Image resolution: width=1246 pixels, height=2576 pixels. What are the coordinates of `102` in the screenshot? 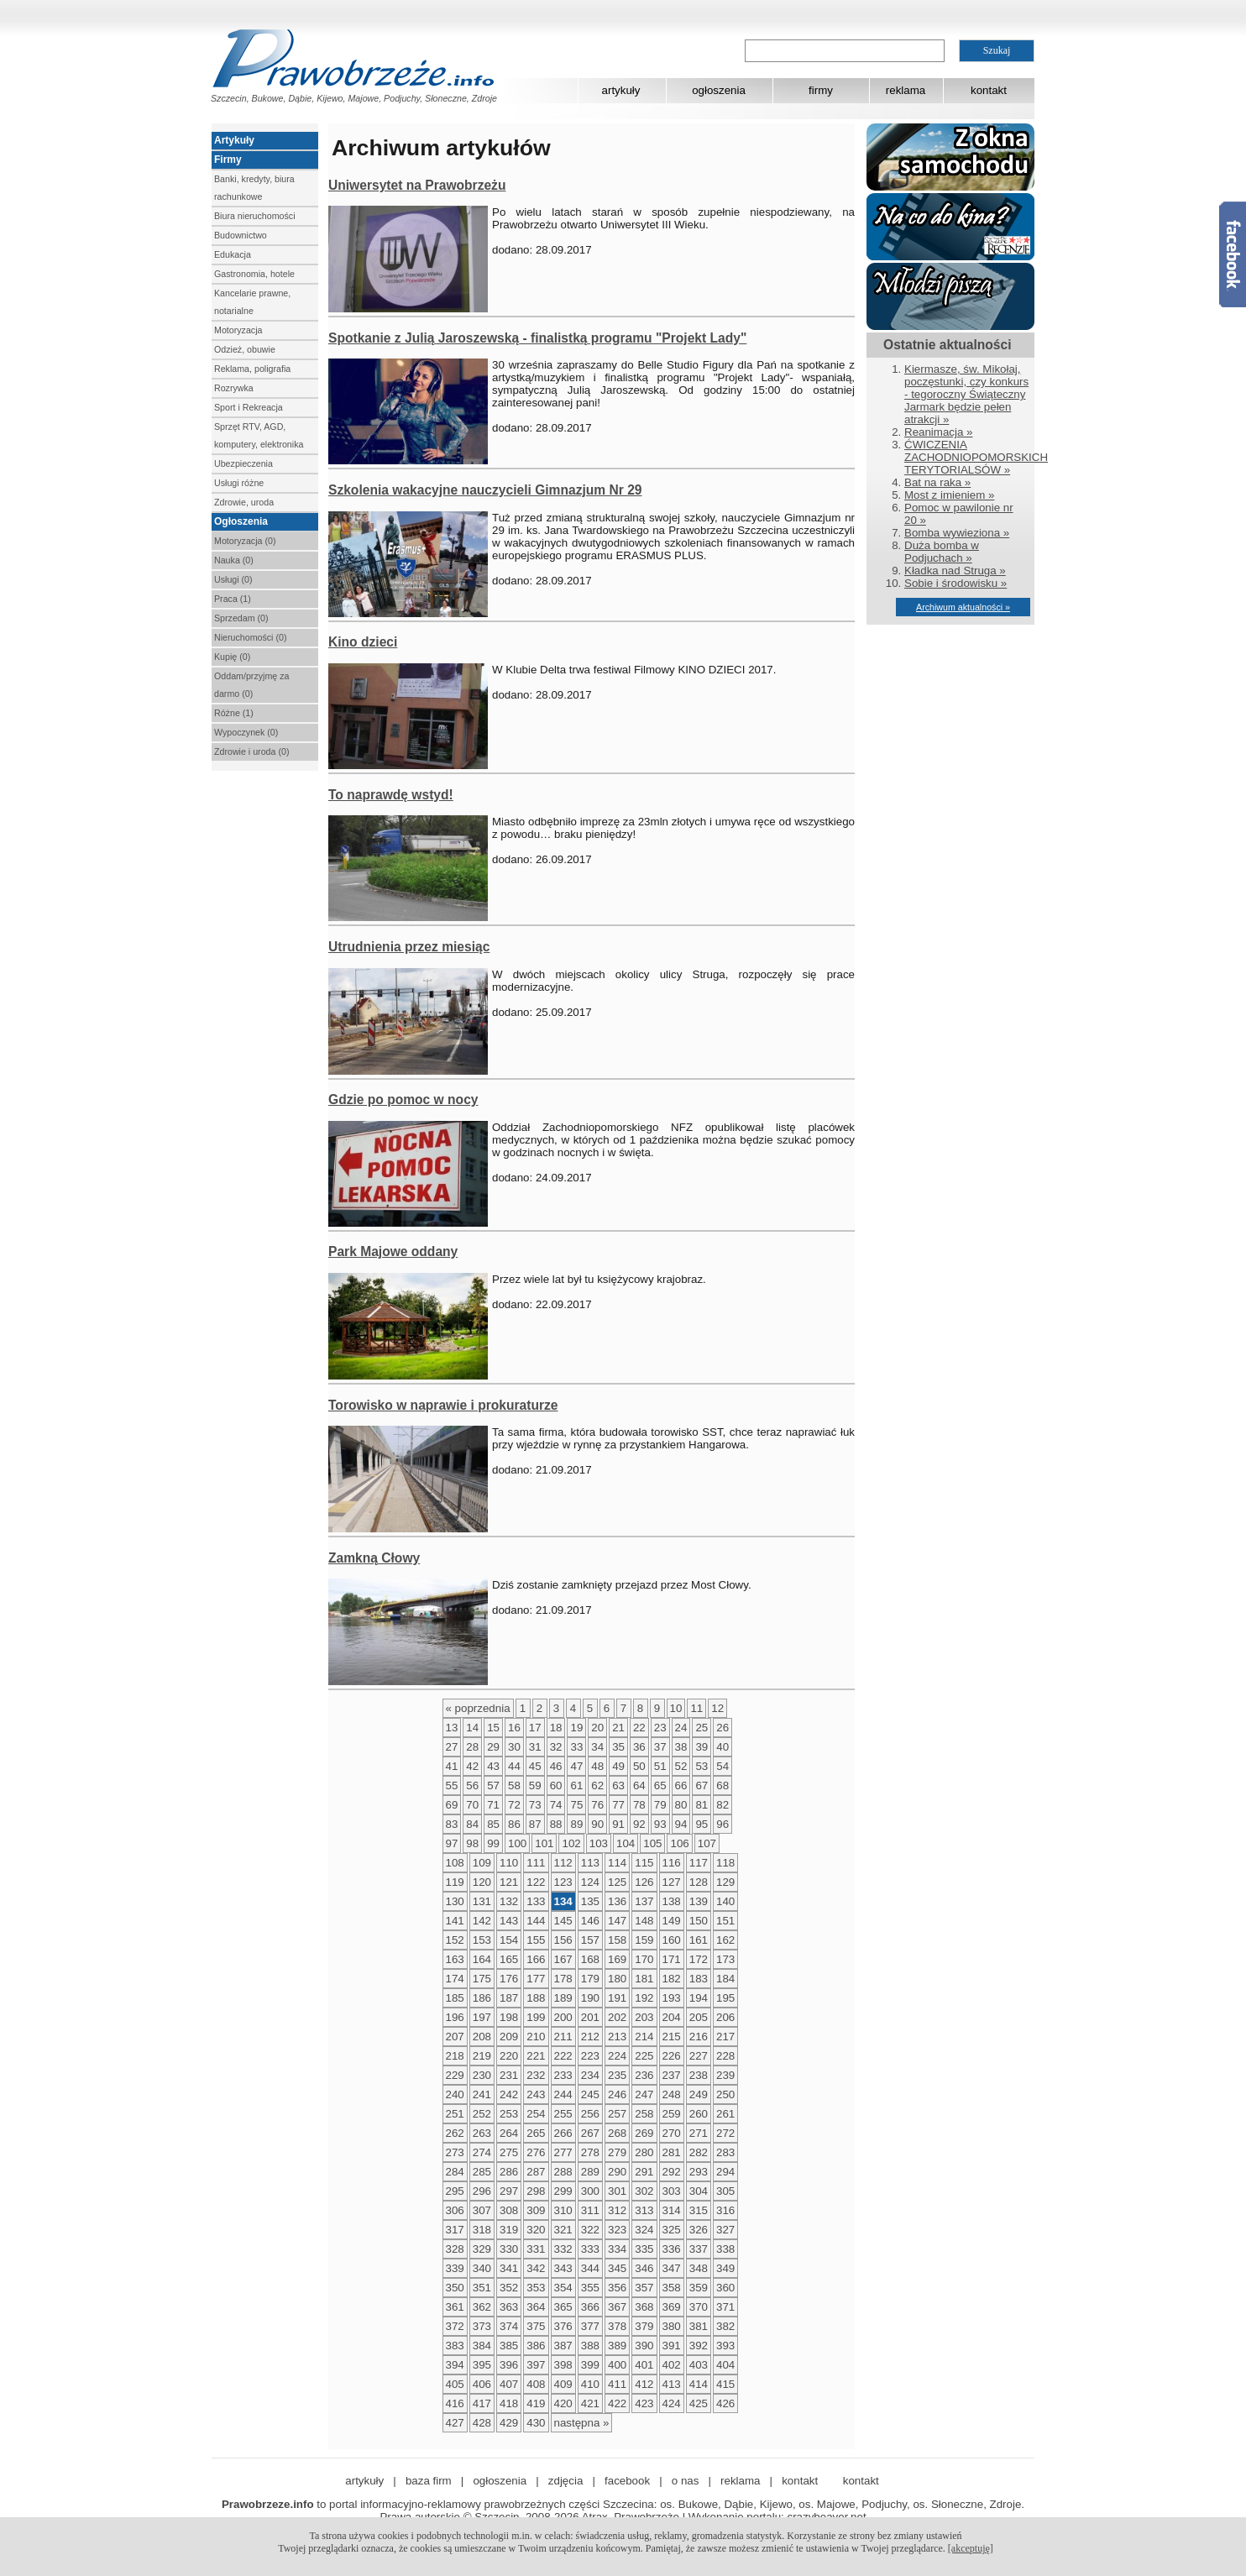 It's located at (571, 1843).